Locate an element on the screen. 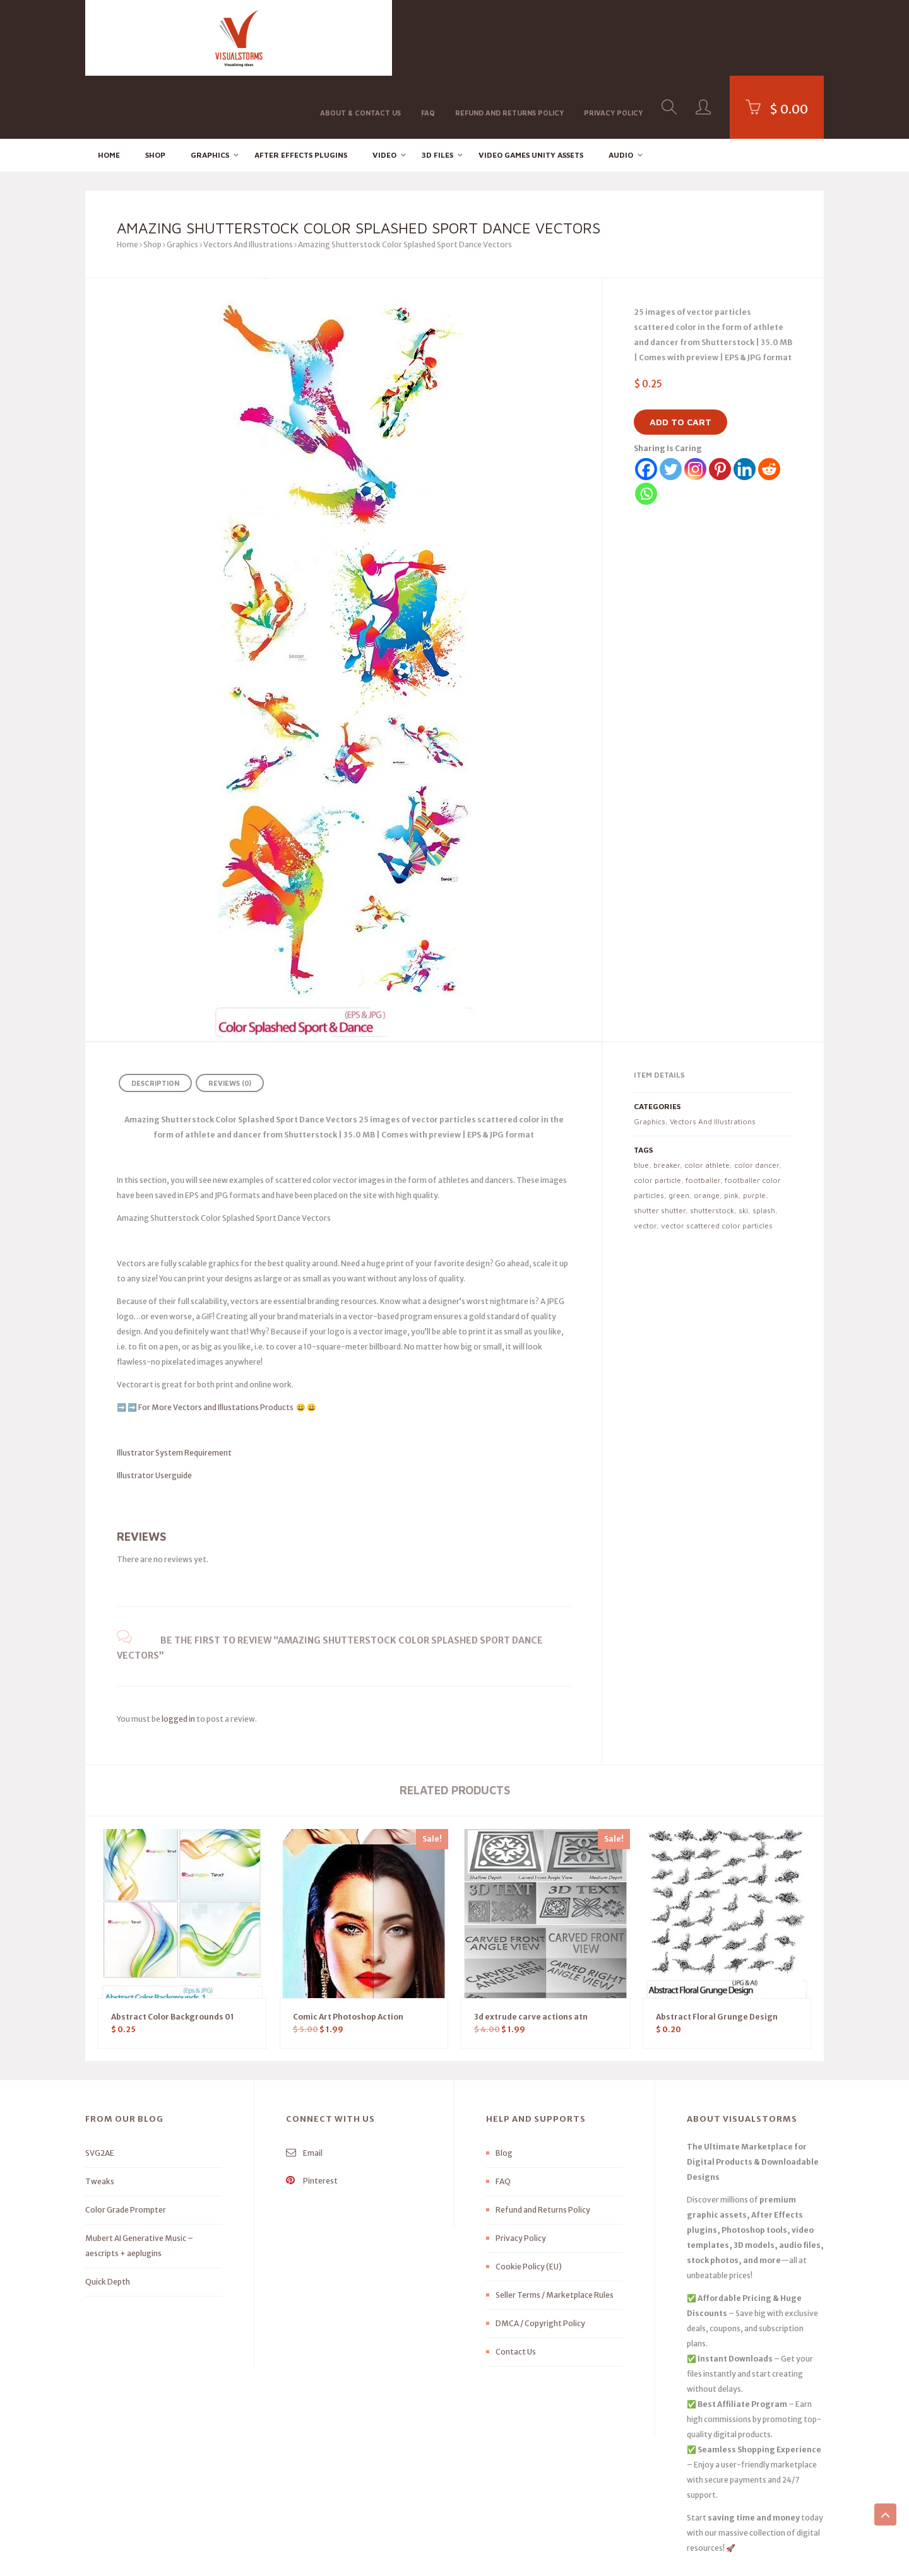  Add to cart is located at coordinates (680, 358).